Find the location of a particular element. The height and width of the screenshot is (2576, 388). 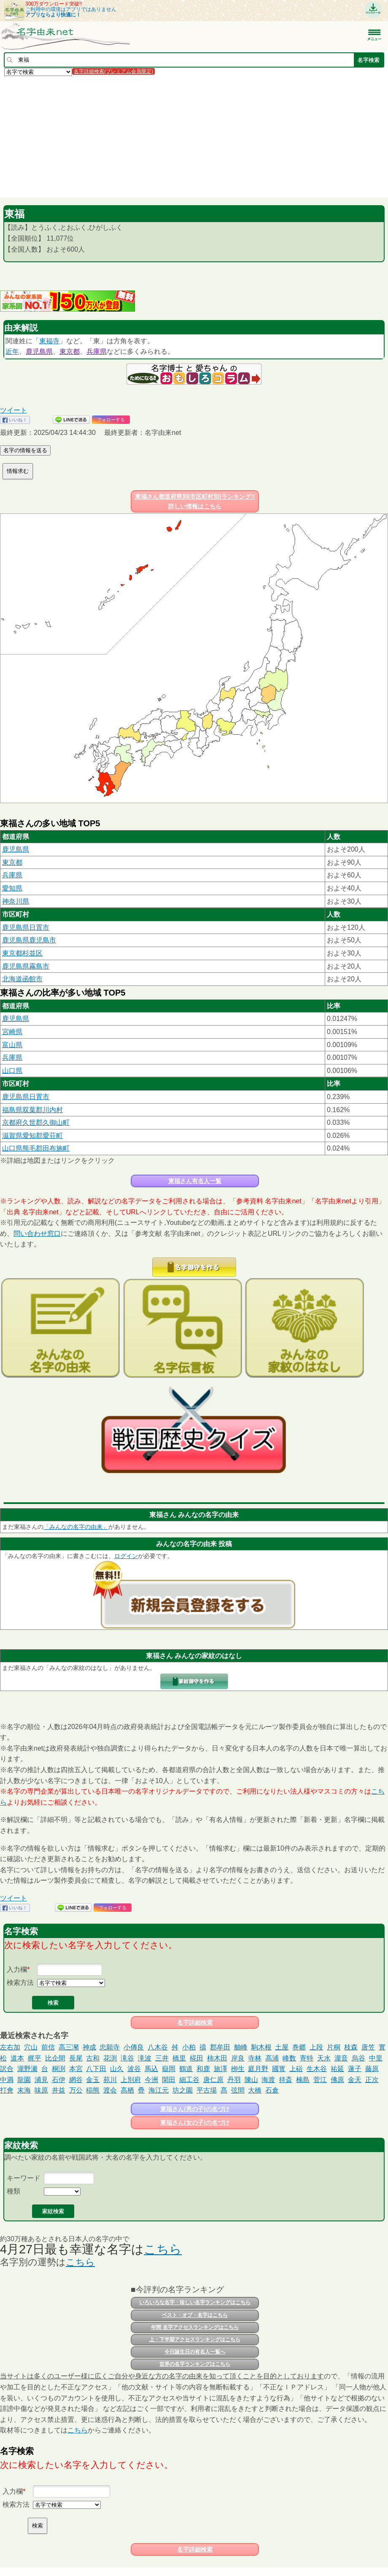

北海道函館市 is located at coordinates (22, 979).